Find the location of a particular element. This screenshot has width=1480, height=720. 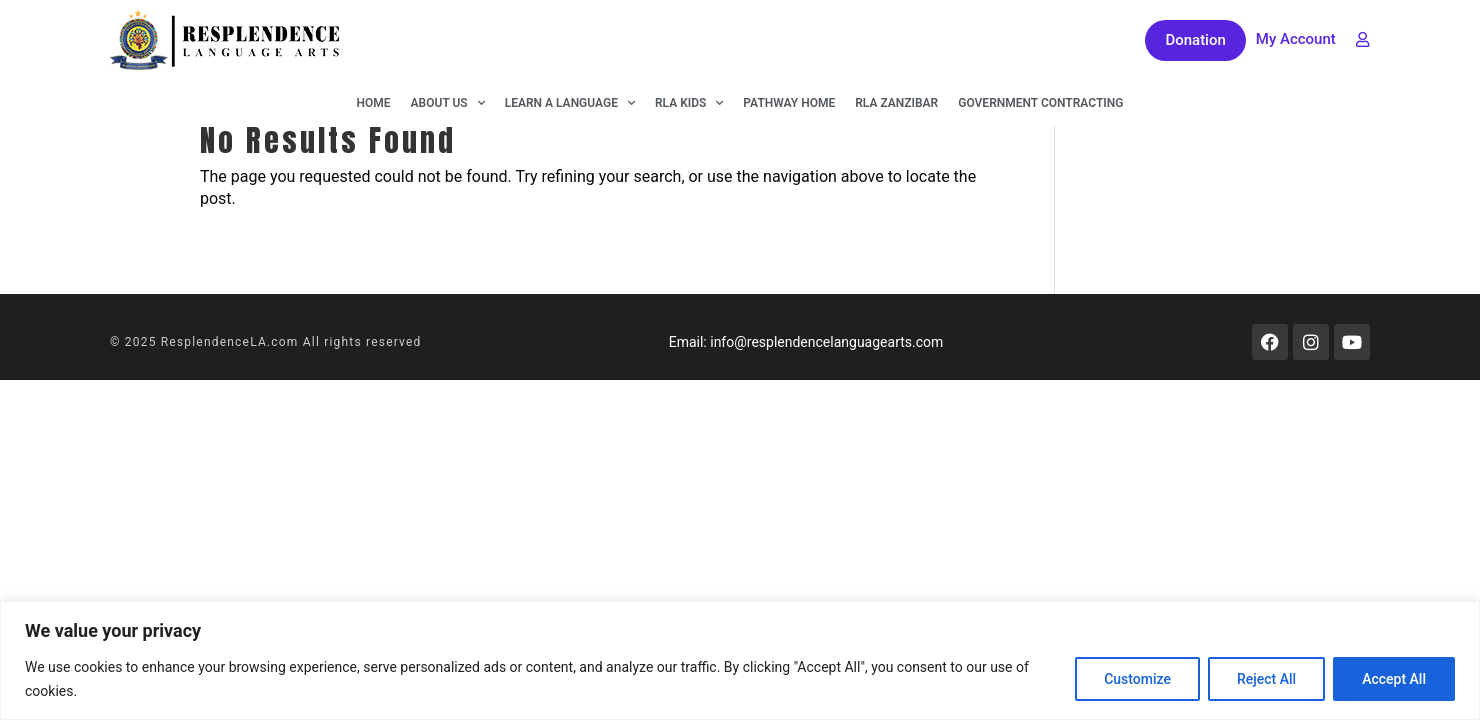

[region] is located at coordinates (740, 660).